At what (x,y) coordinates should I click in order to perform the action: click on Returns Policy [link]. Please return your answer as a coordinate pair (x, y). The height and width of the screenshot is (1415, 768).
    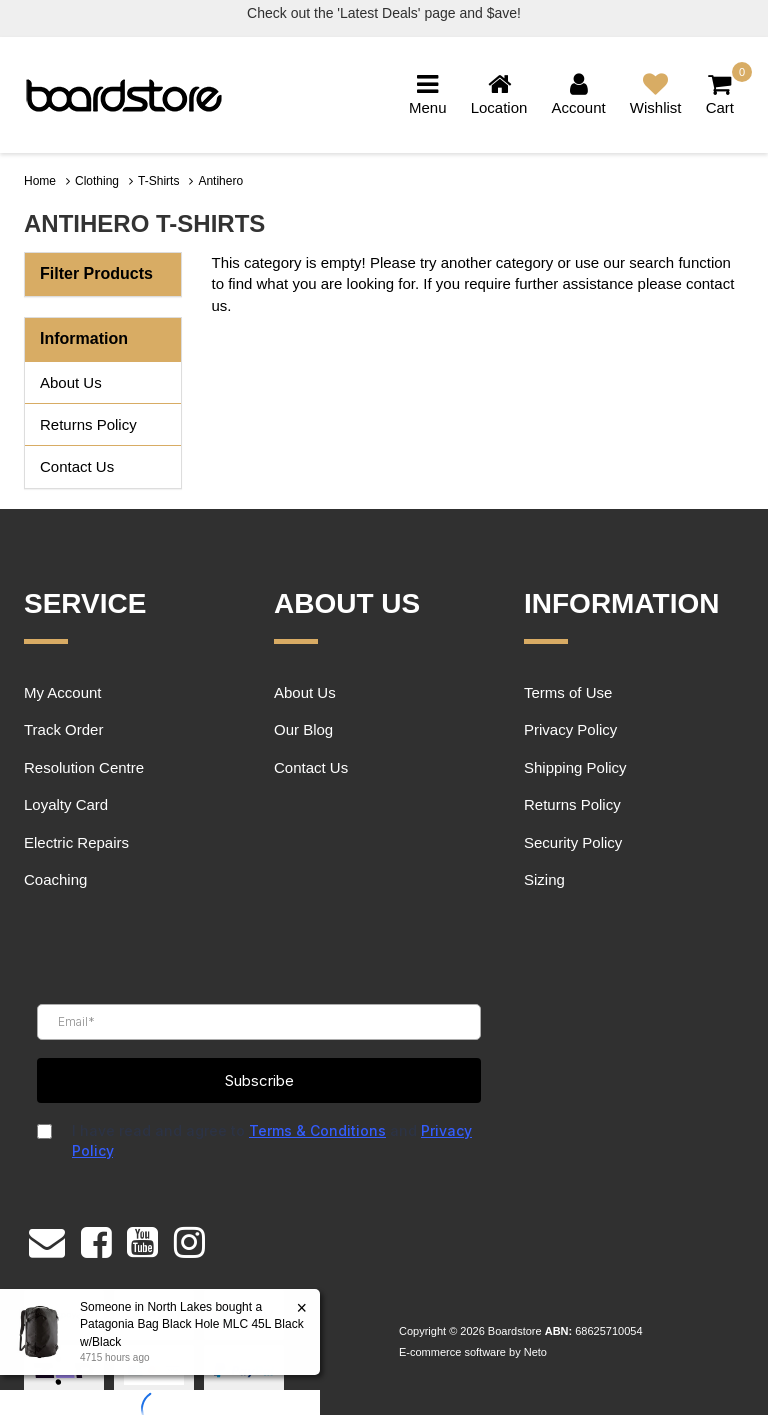
    Looking at the image, I should click on (88, 424).